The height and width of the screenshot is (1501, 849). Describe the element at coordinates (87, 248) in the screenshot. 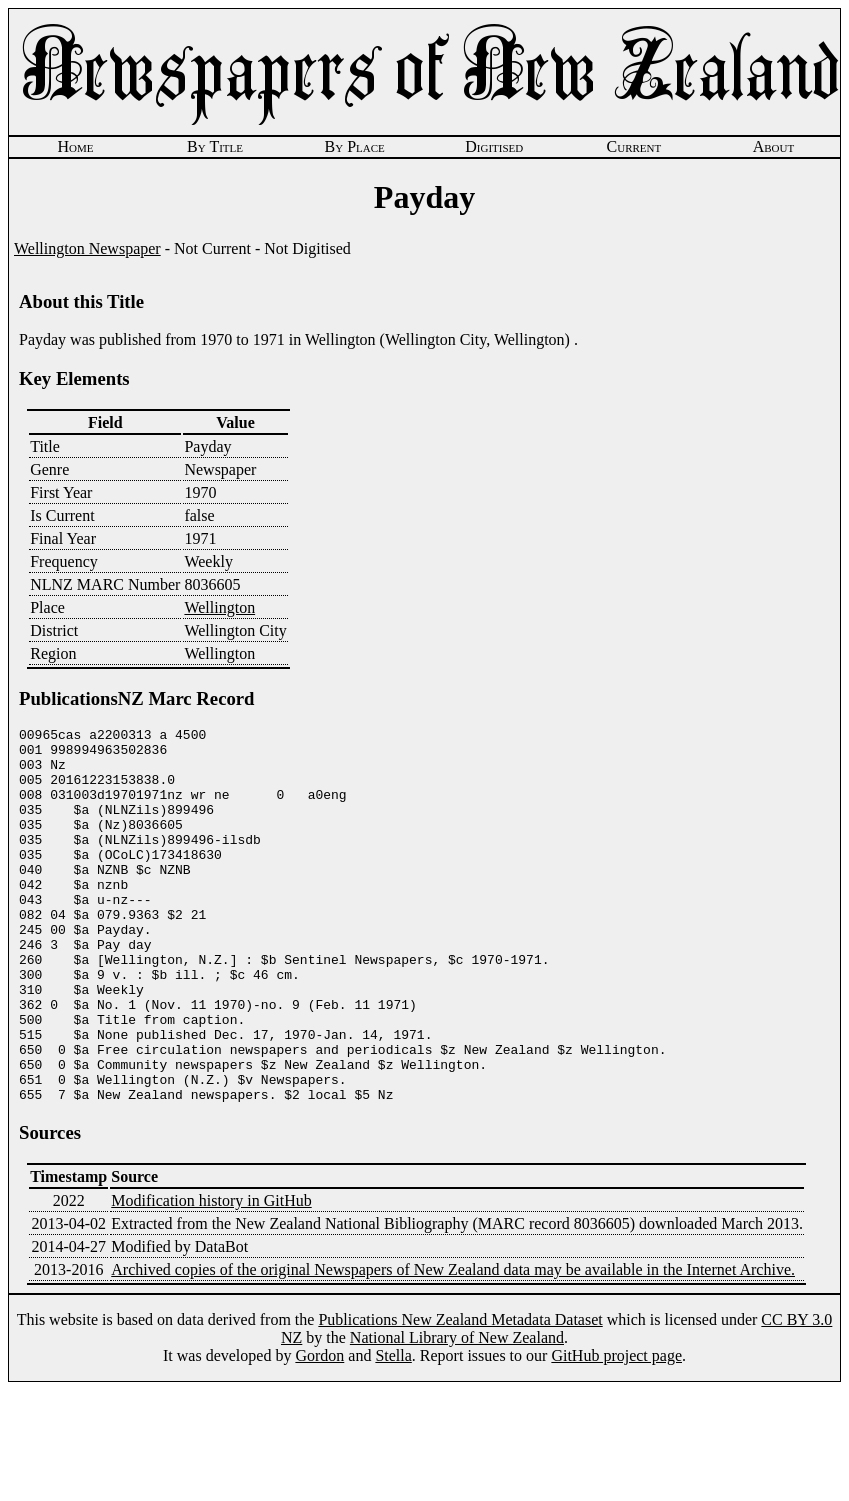

I see `Wellington Newspaper` at that location.